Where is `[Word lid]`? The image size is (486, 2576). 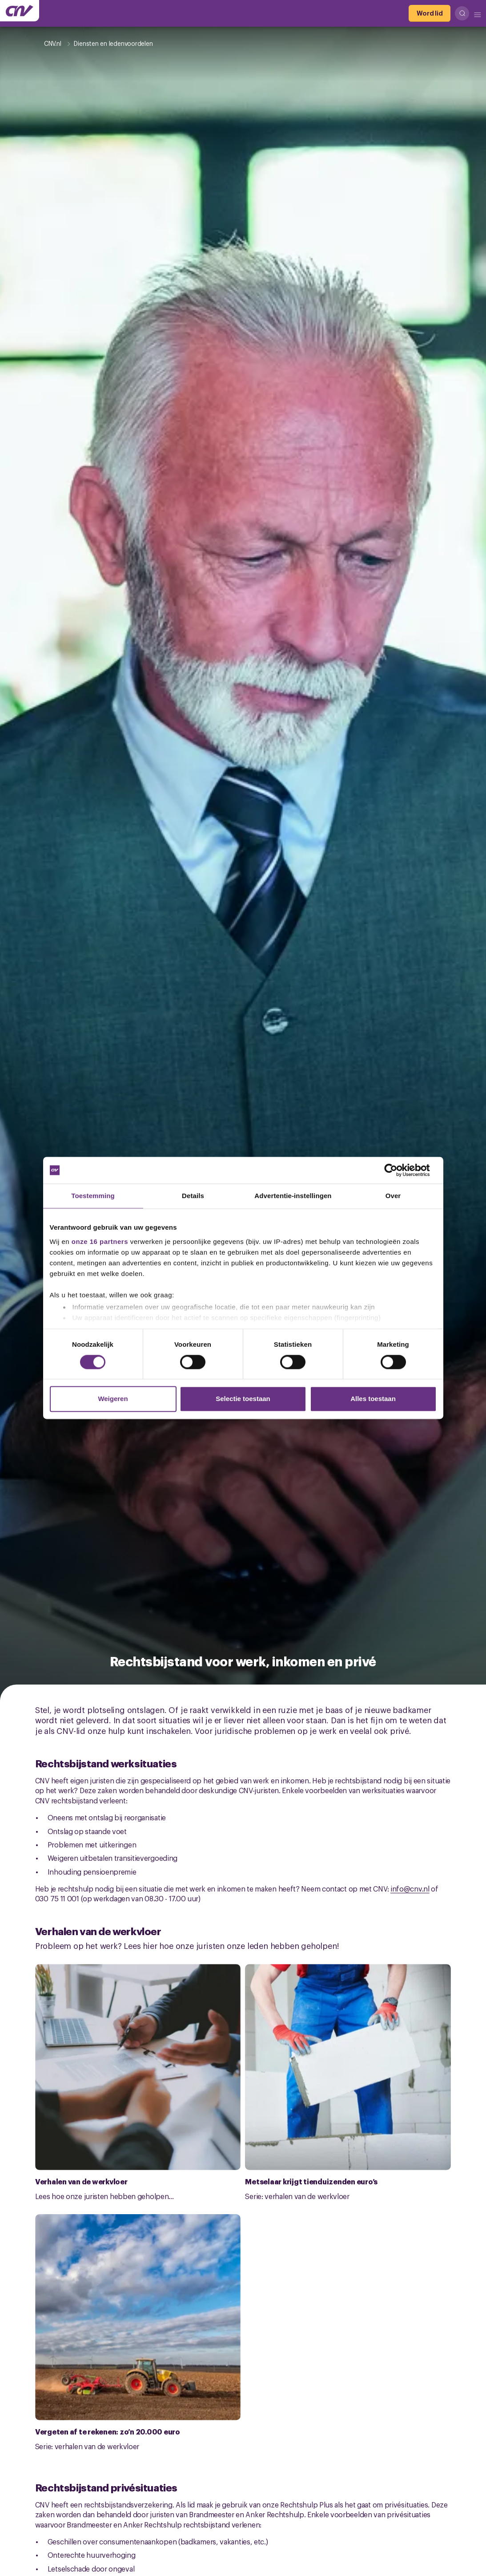
[Word lid] is located at coordinates (429, 13).